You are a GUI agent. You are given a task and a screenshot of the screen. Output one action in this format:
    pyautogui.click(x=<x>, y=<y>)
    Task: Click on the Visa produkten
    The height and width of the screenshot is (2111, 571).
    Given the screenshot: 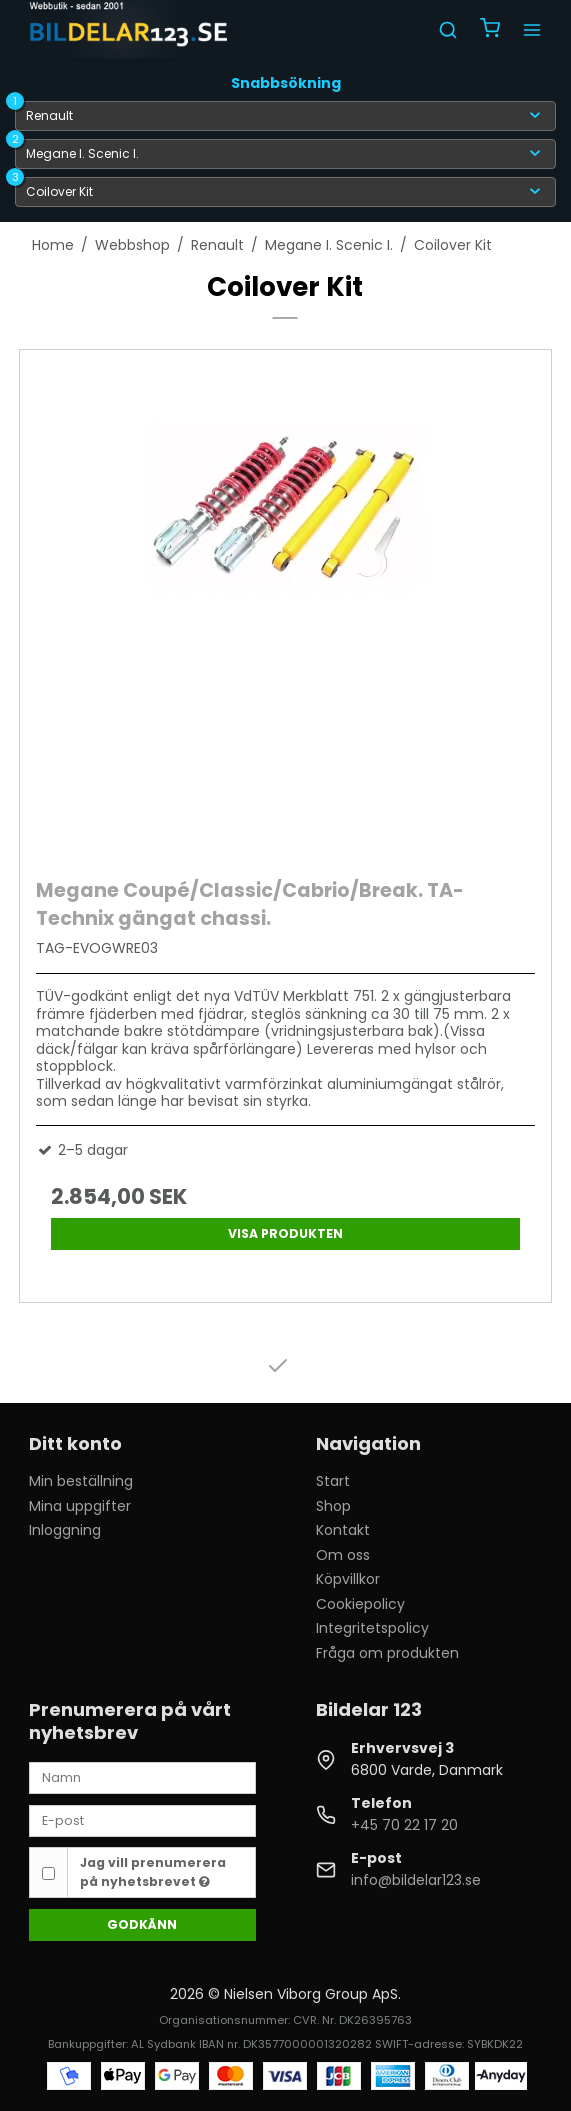 What is the action you would take?
    pyautogui.click(x=285, y=1233)
    